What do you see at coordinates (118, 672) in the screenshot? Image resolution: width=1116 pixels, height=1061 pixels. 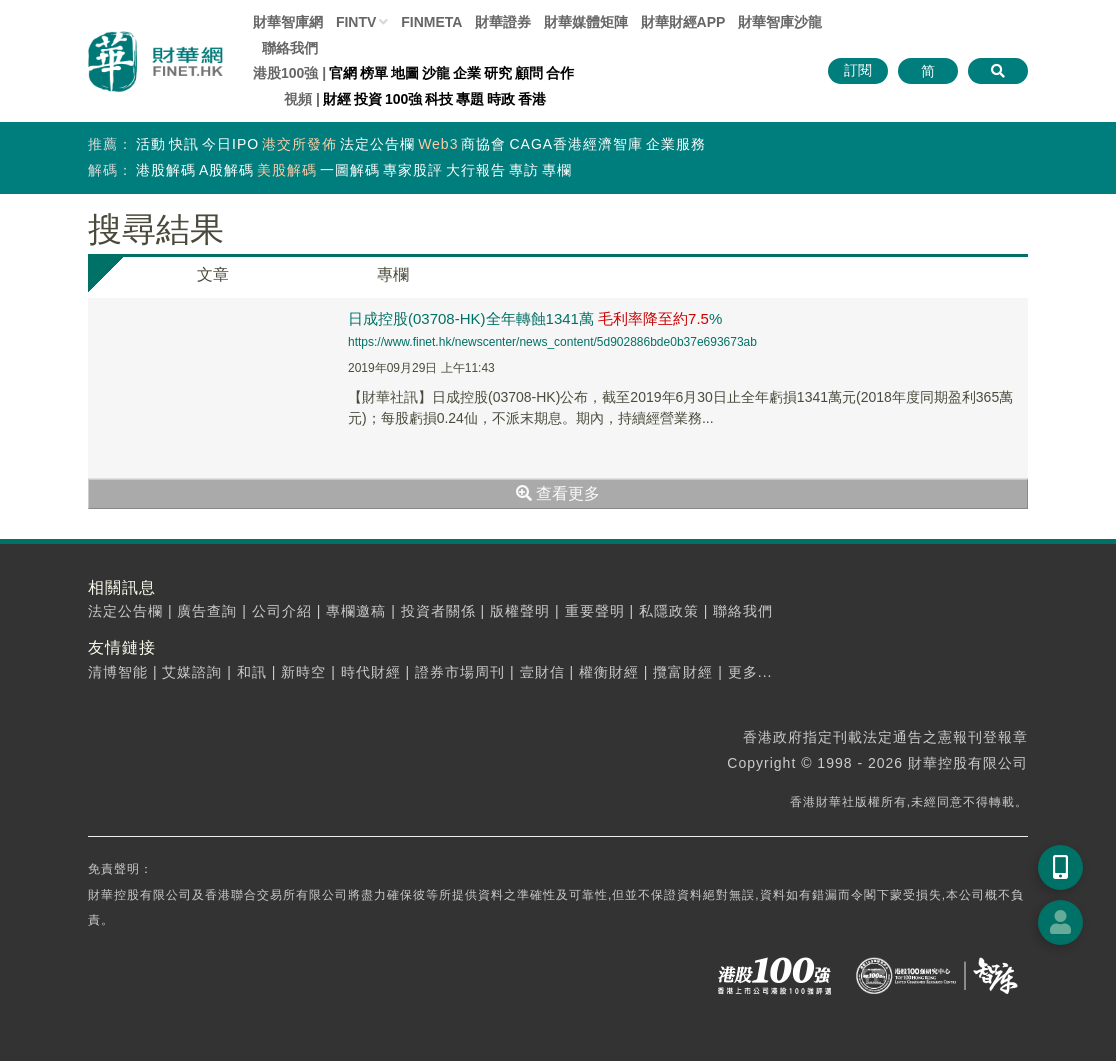 I see `清博智能` at bounding box center [118, 672].